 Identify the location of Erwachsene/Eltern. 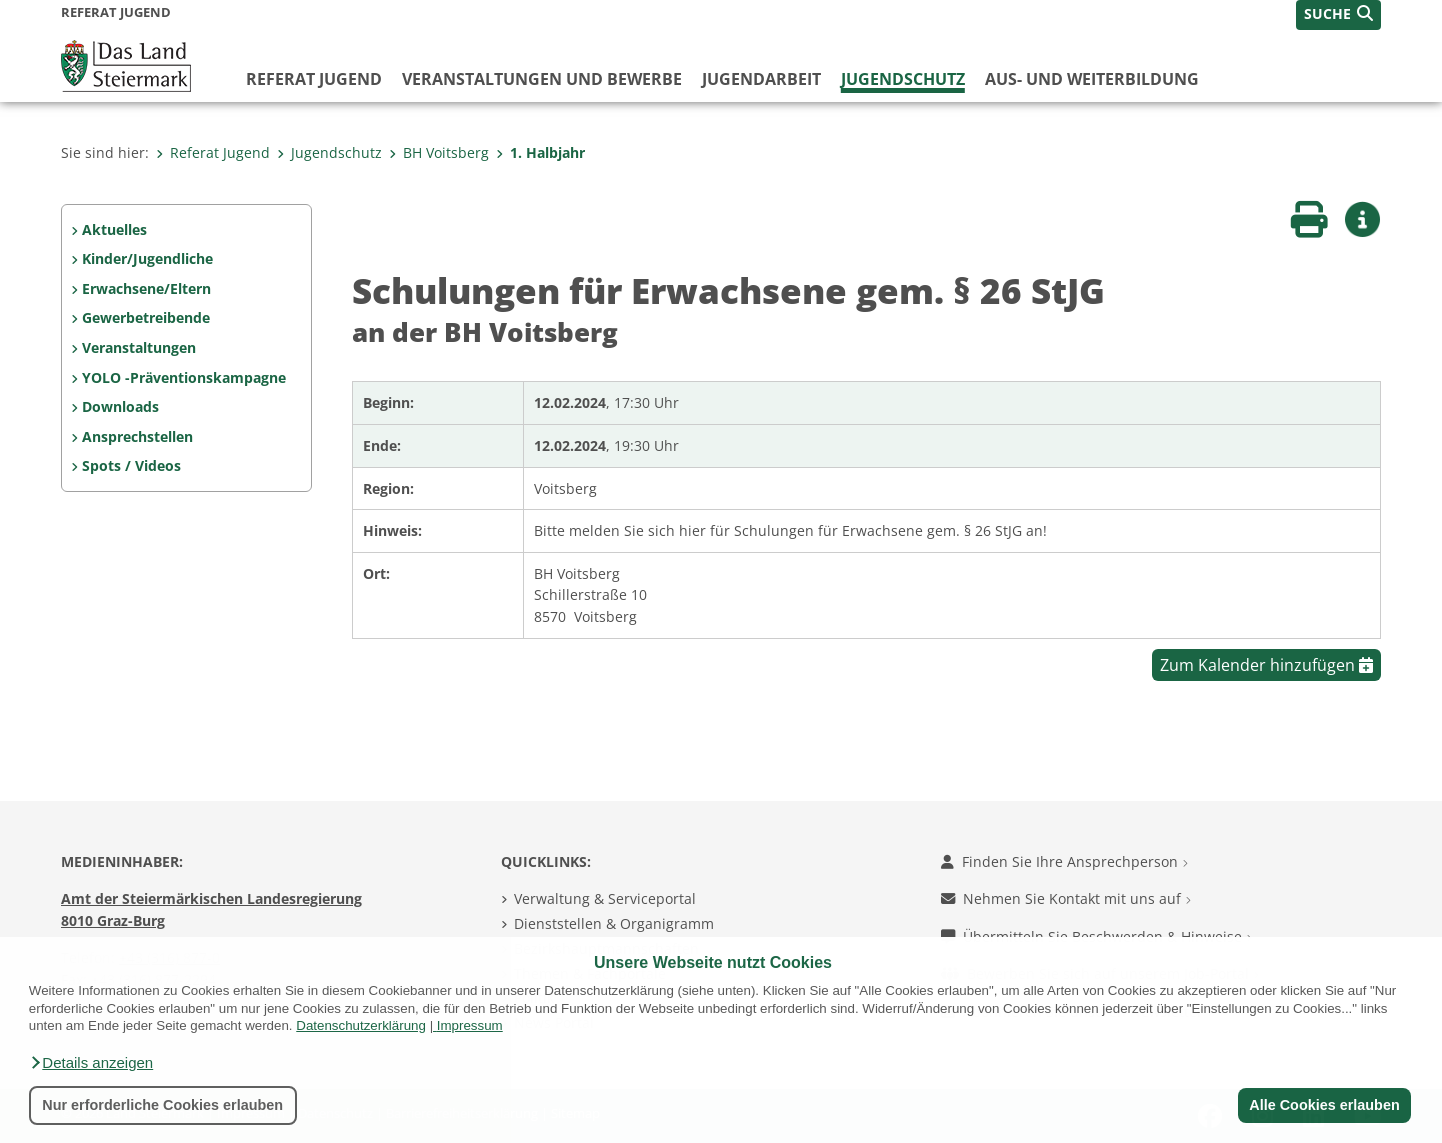
(146, 288).